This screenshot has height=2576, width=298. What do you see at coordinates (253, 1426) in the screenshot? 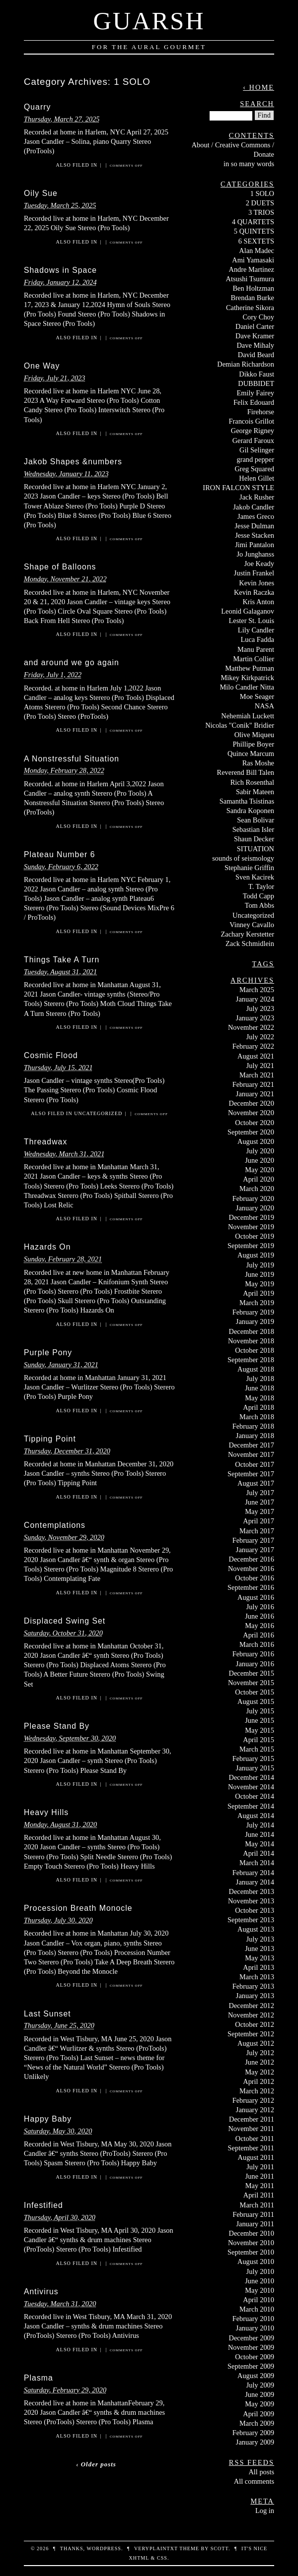
I see `February 2018` at bounding box center [253, 1426].